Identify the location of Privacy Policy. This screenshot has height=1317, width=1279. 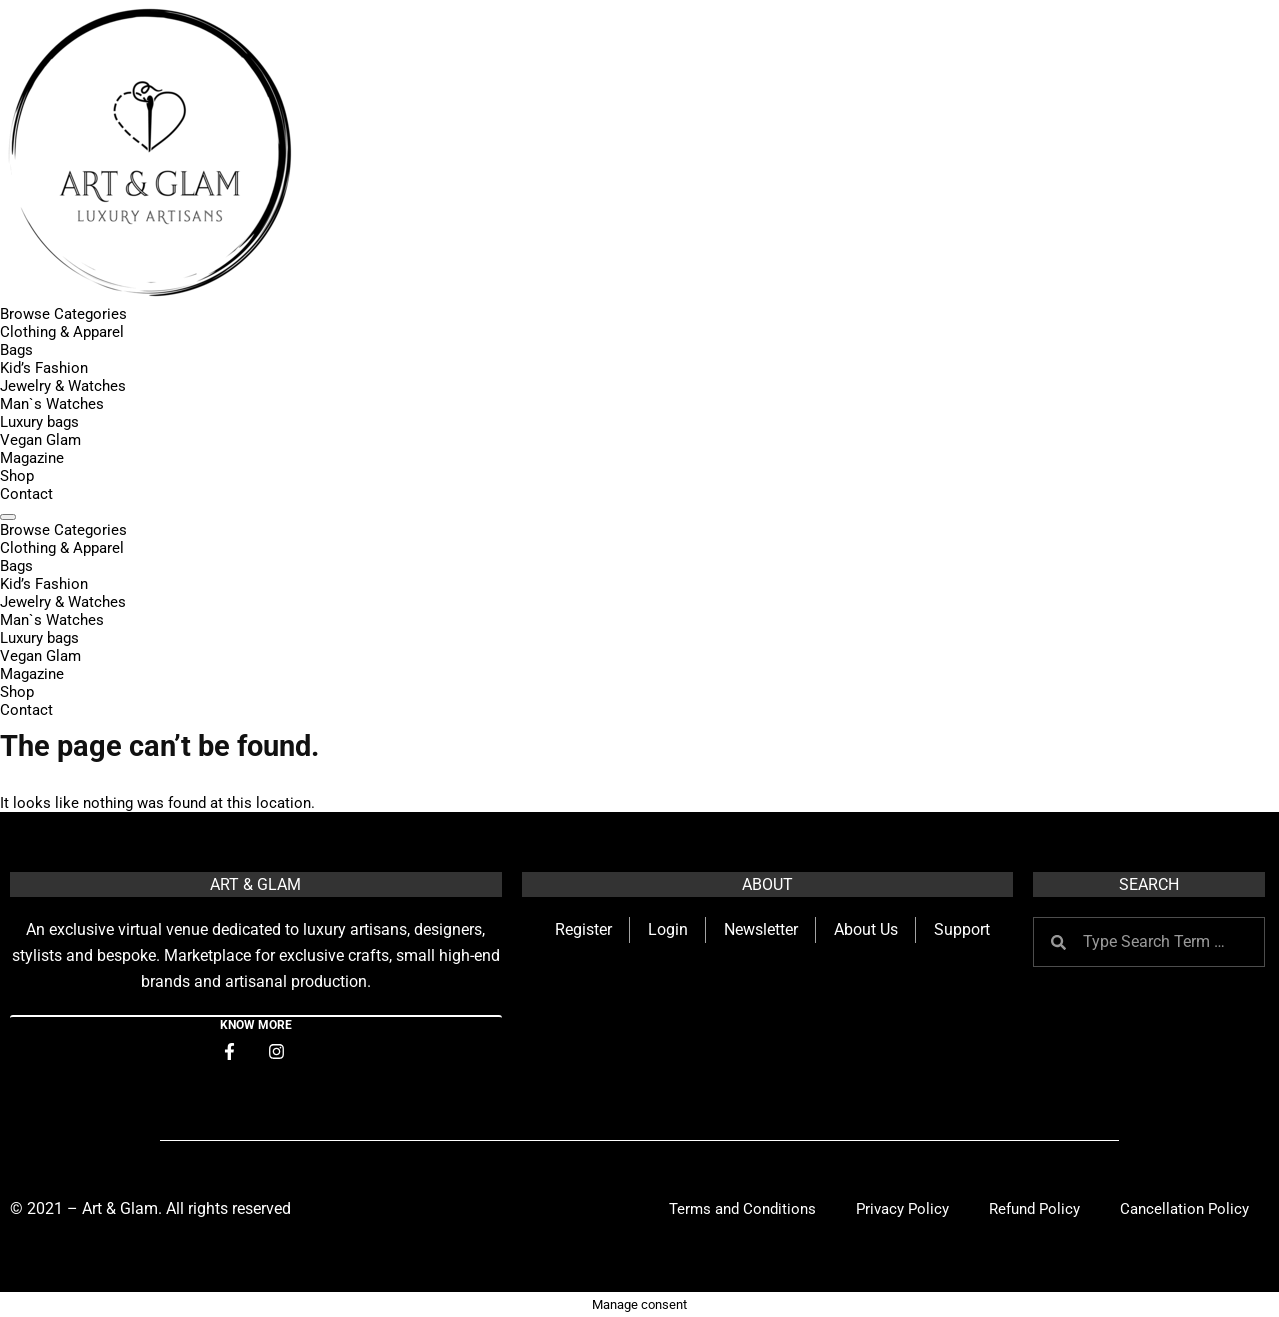
(902, 1209).